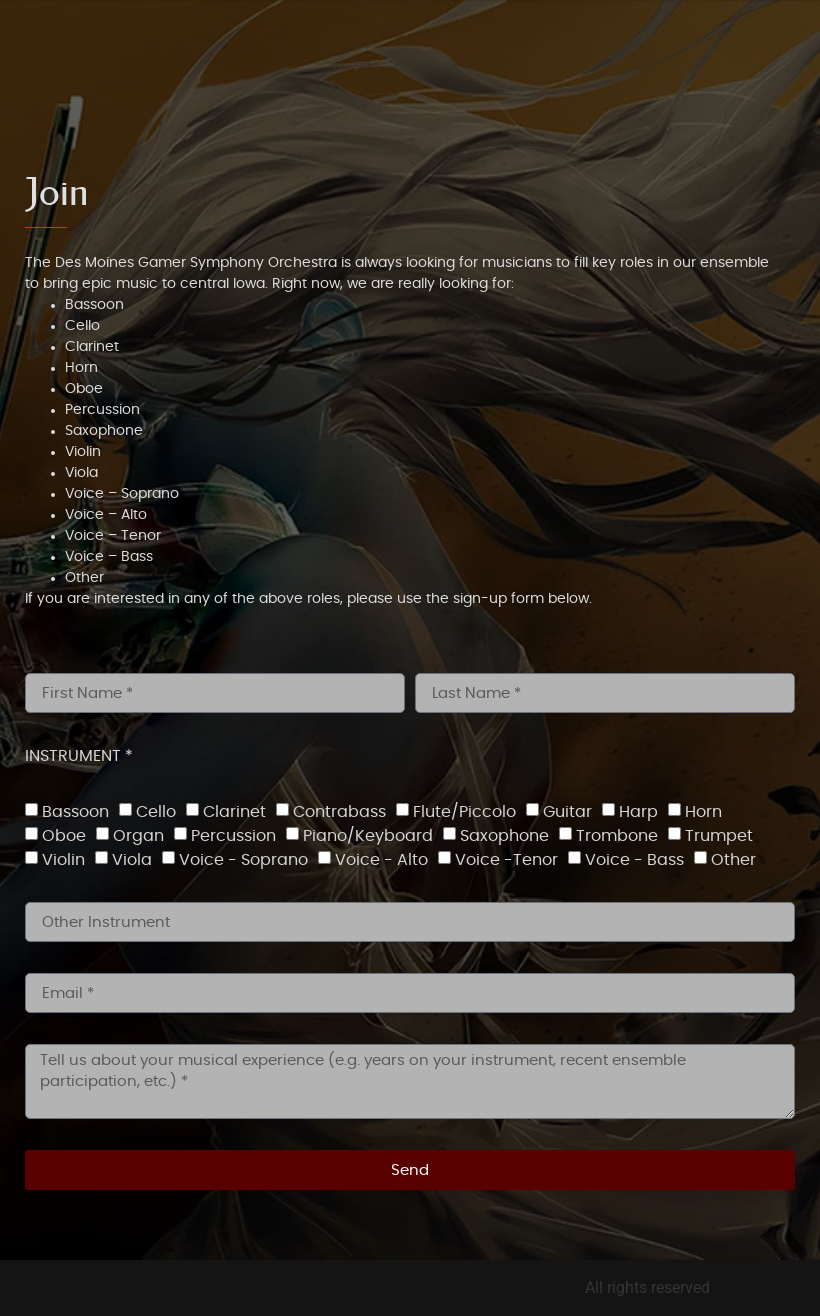 This screenshot has height=1316, width=820. I want to click on Percussion, so click(233, 836).